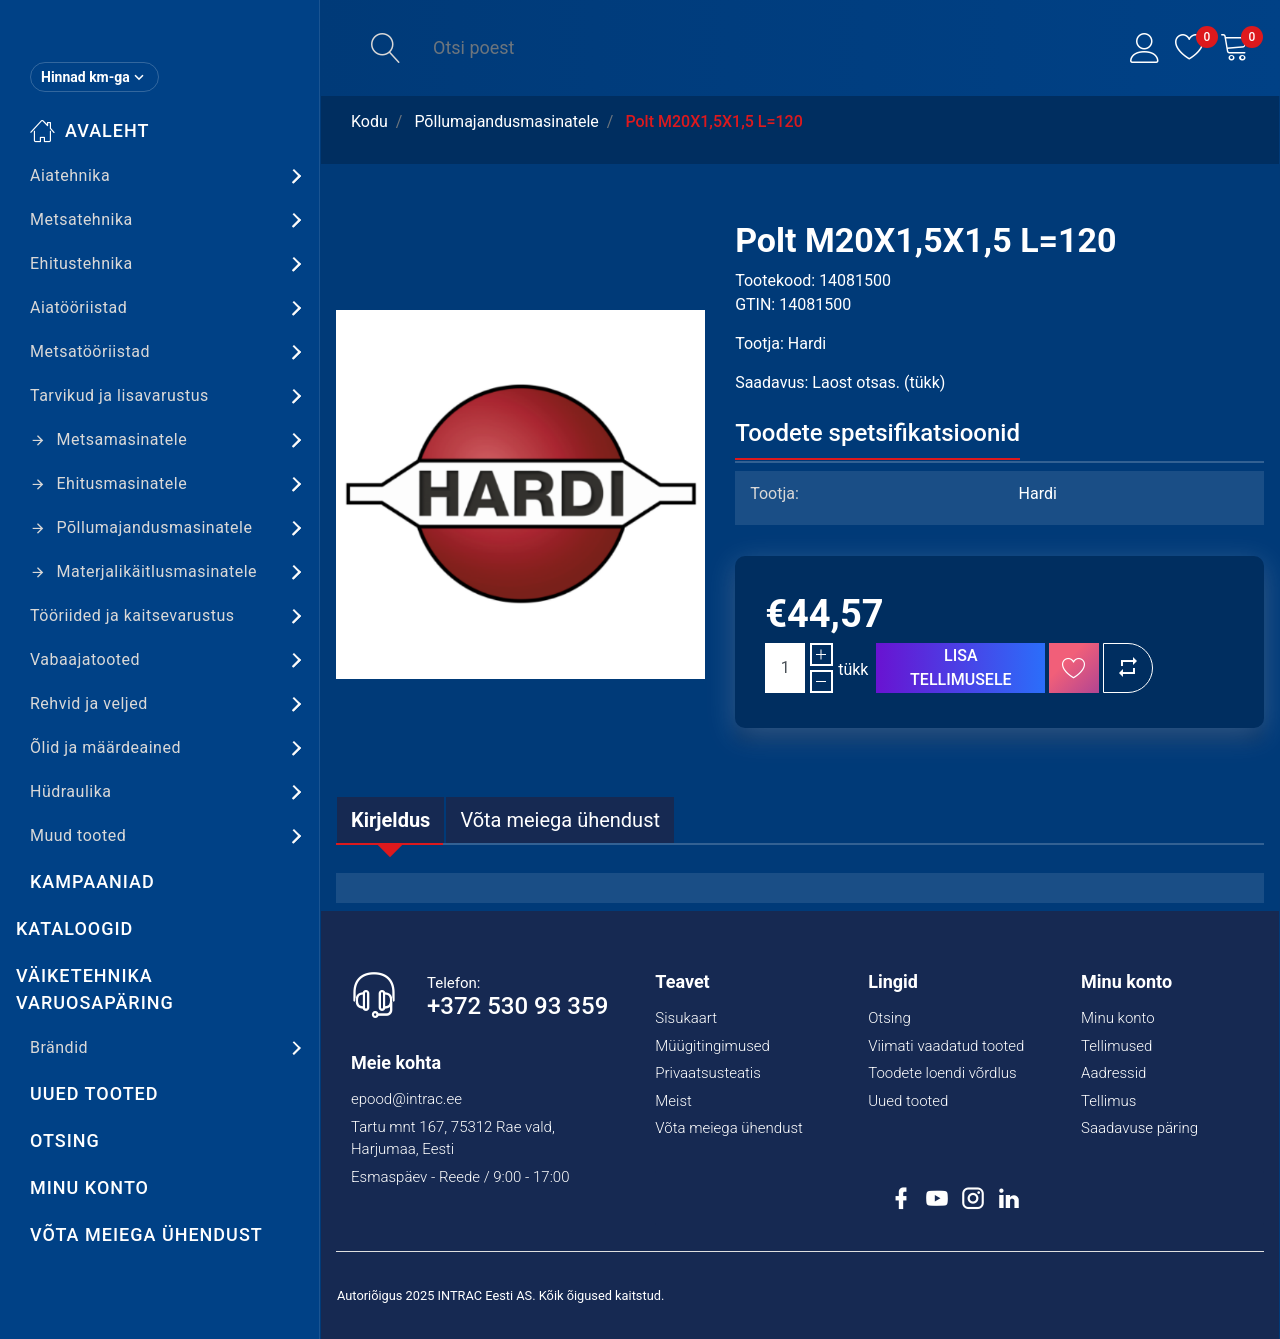  I want to click on Väiketehnika varuosapäring, so click(95, 989).